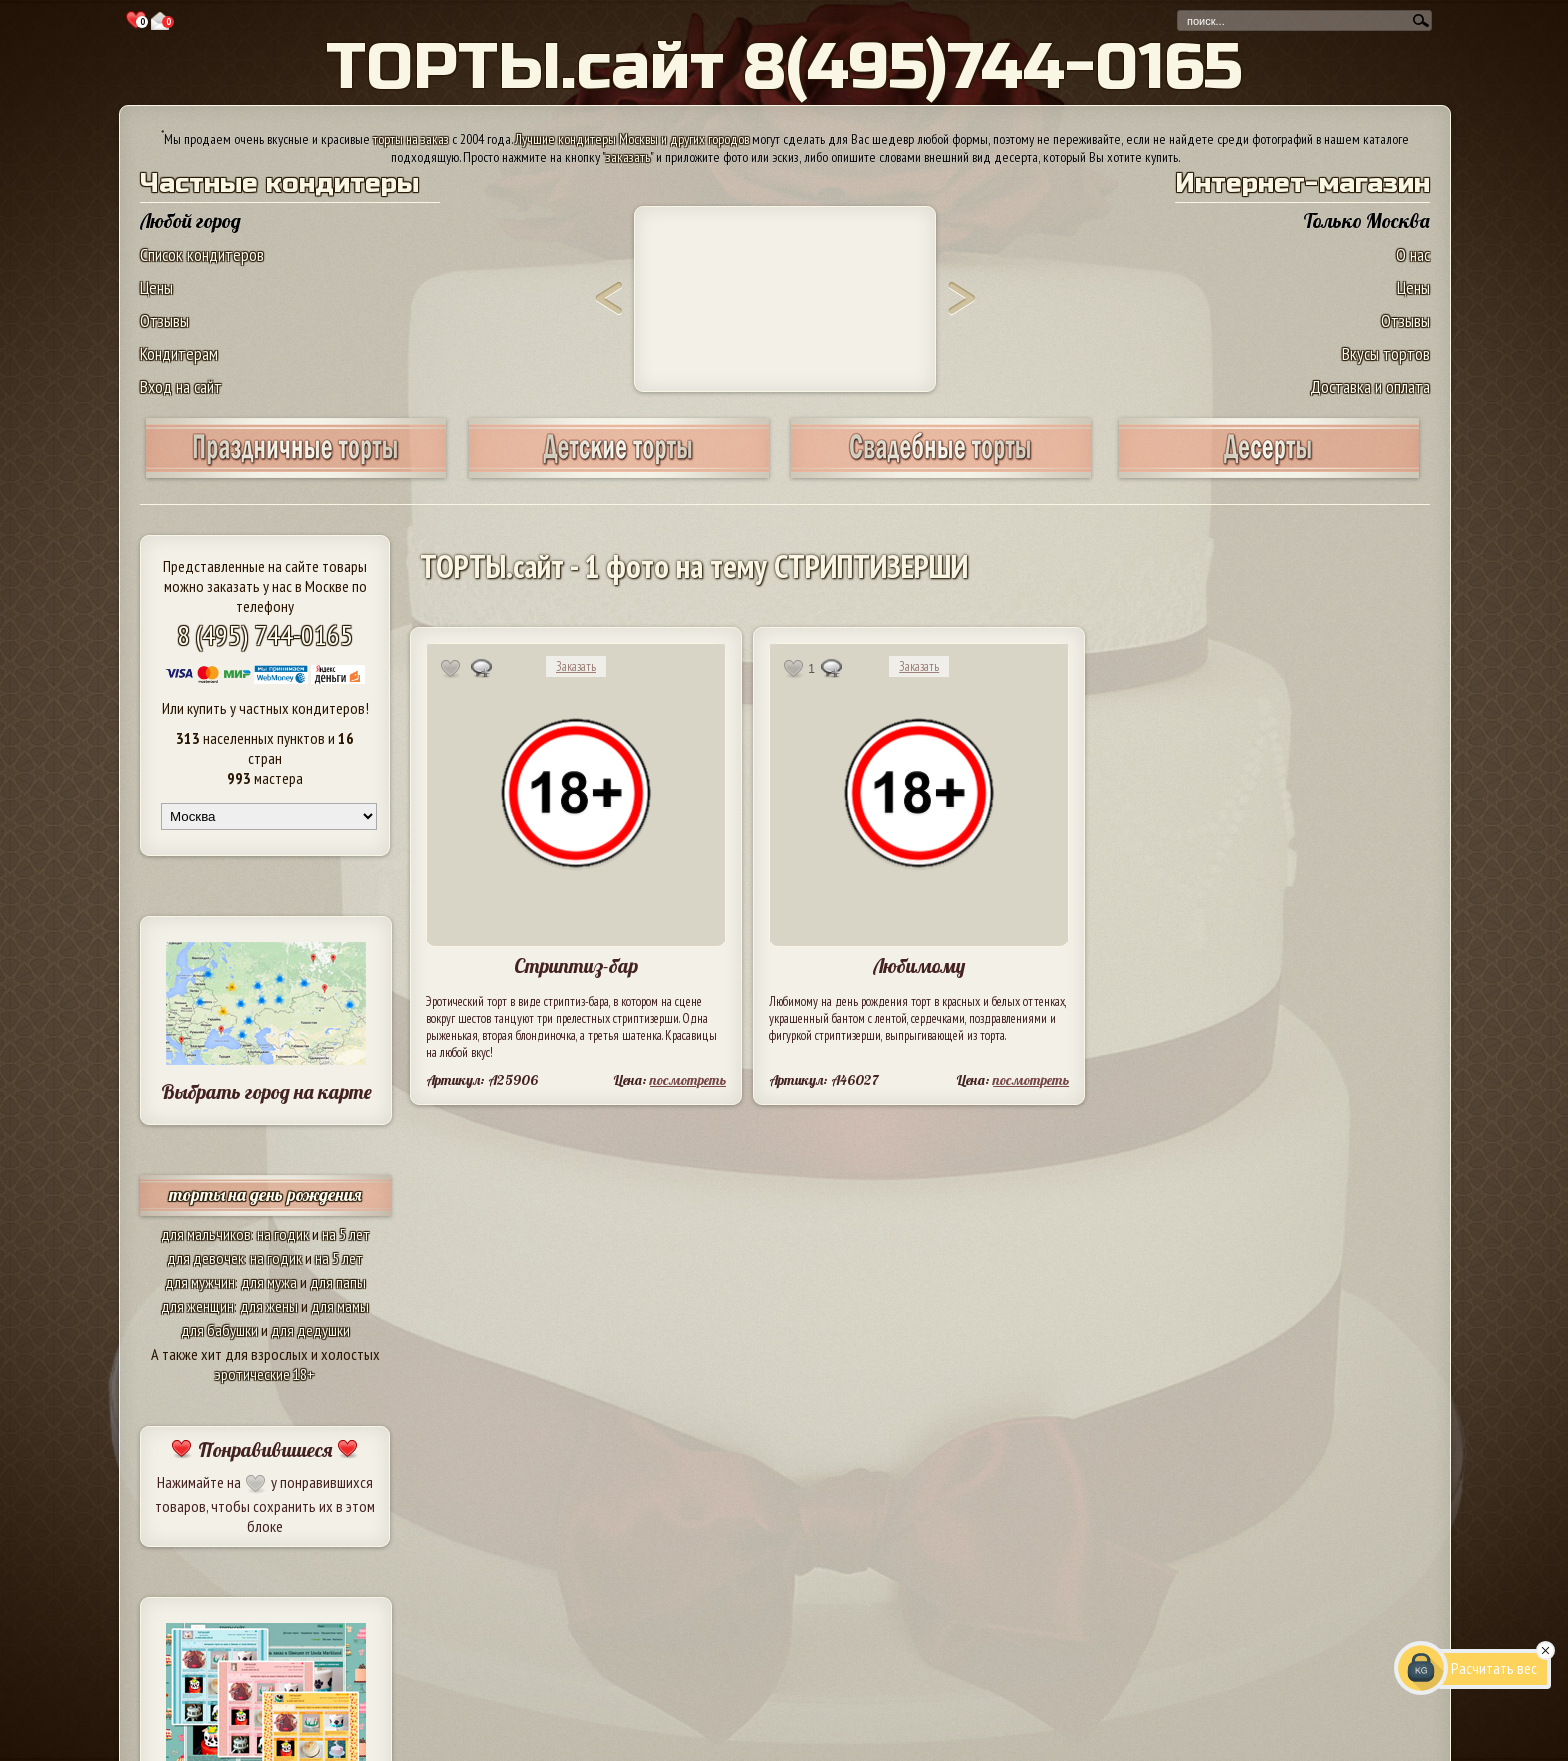  Describe the element at coordinates (628, 157) in the screenshot. I see `заказать` at that location.